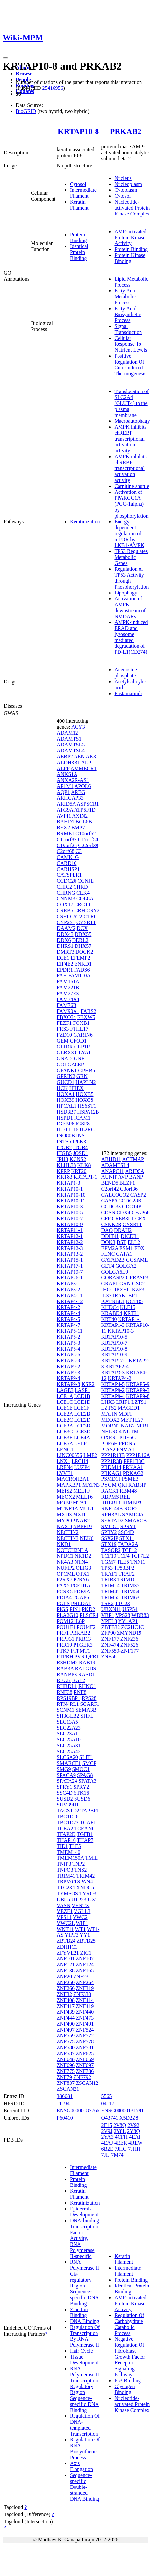 The width and height of the screenshot is (151, 2576). What do you see at coordinates (129, 258) in the screenshot?
I see `Protein Kinase Binding` at bounding box center [129, 258].